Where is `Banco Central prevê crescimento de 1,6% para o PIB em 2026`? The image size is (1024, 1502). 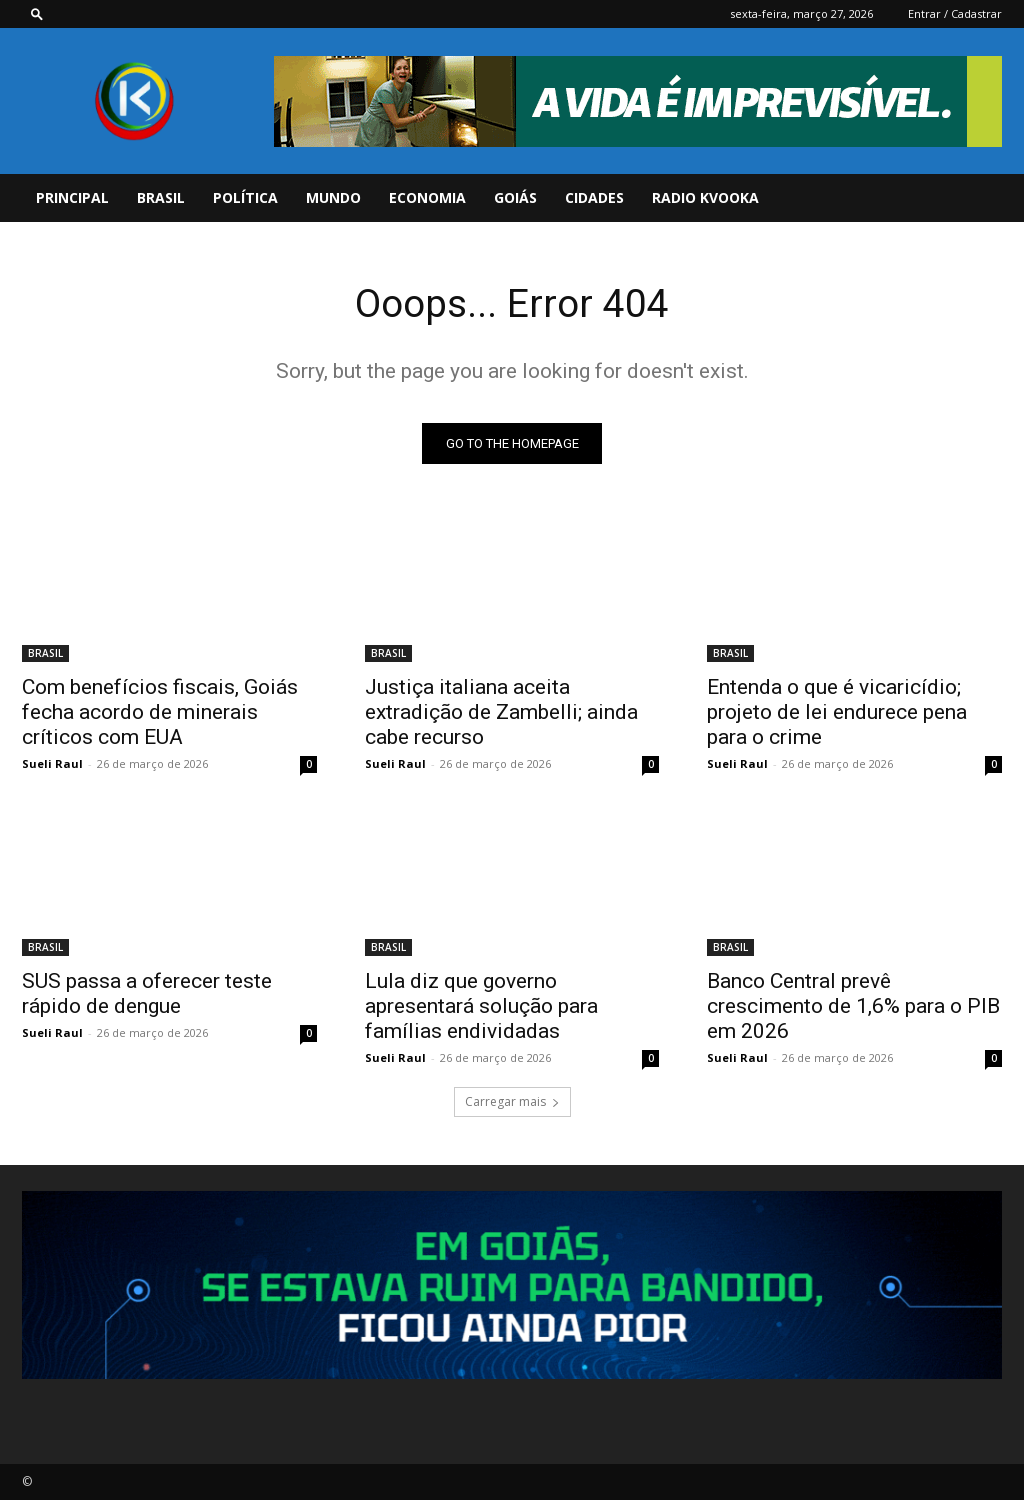
Banco Central prevê crescimento de 1,6% para o PIB em 2026 is located at coordinates (853, 1008).